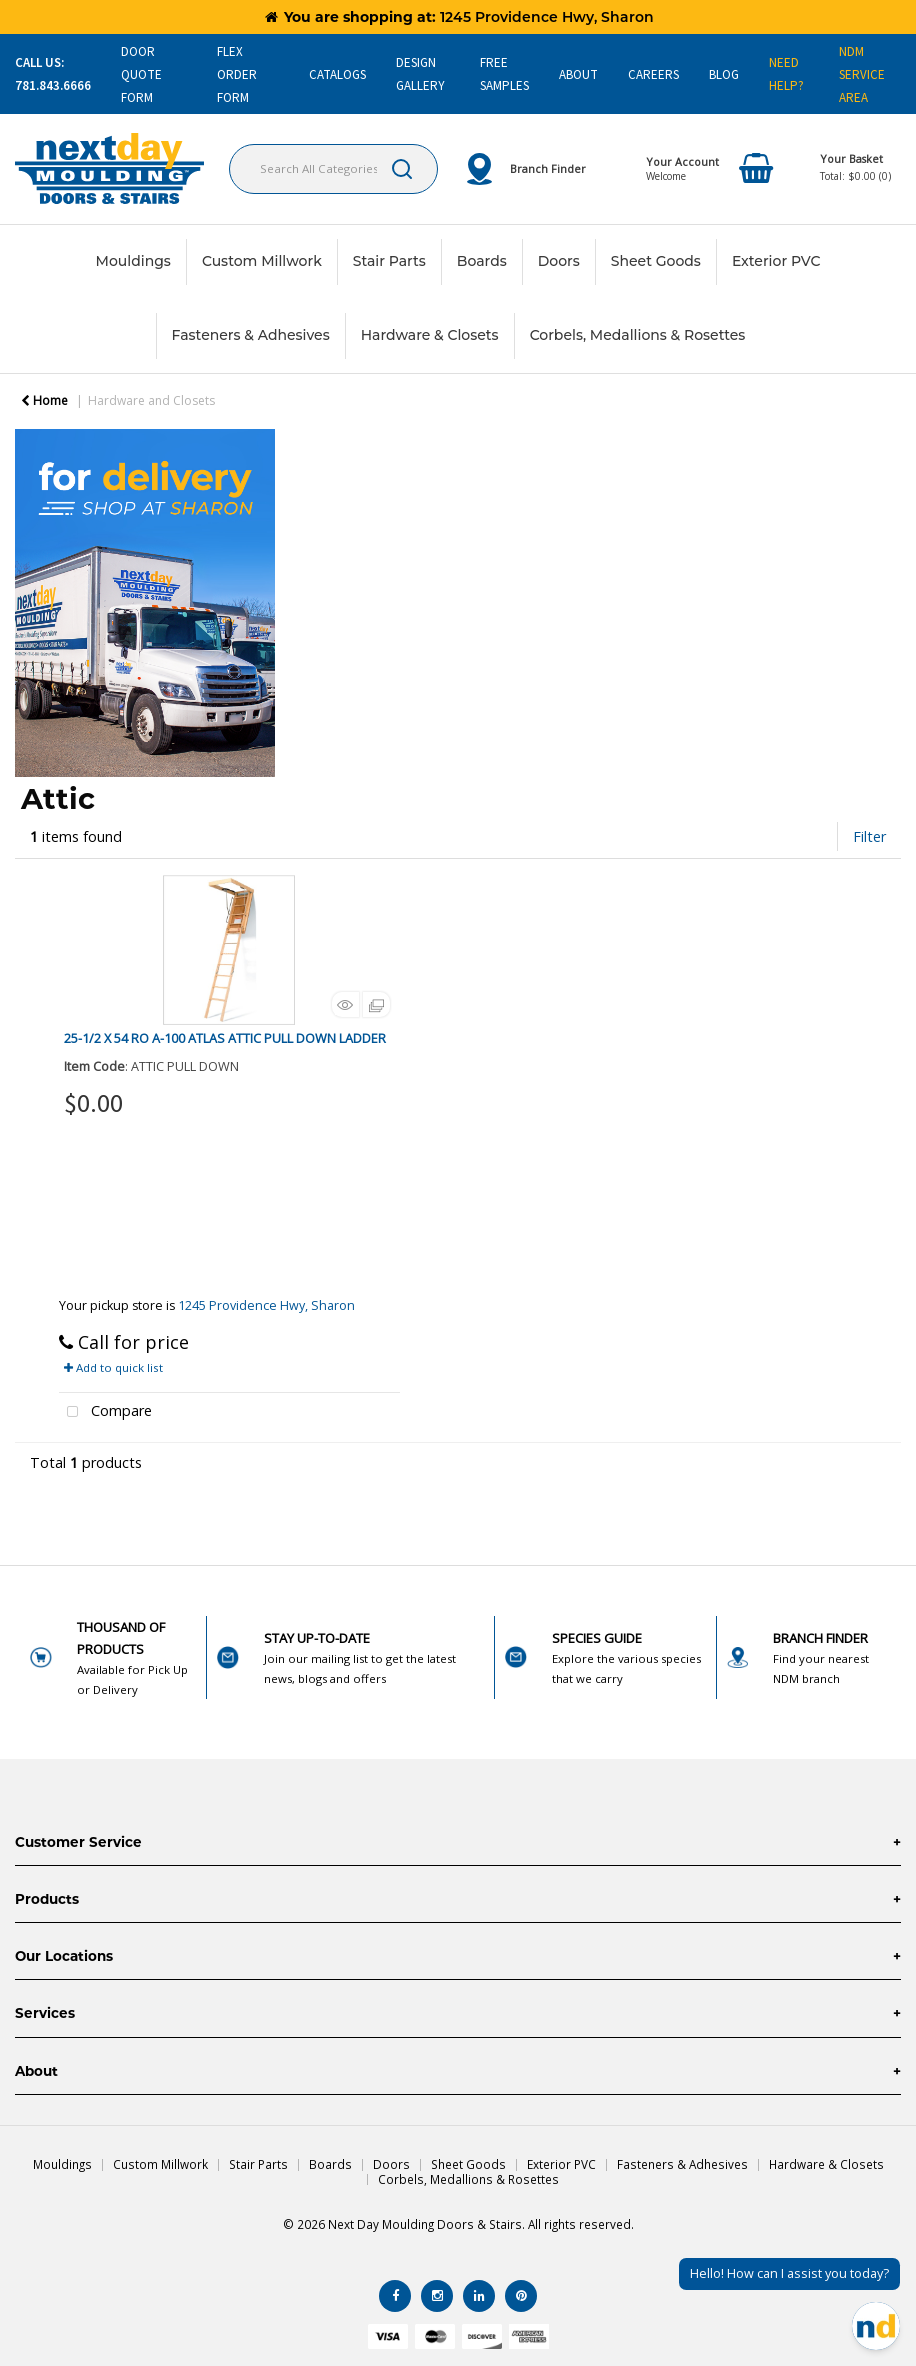 The image size is (916, 2366). What do you see at coordinates (876, 2326) in the screenshot?
I see `[Open Chat]` at bounding box center [876, 2326].